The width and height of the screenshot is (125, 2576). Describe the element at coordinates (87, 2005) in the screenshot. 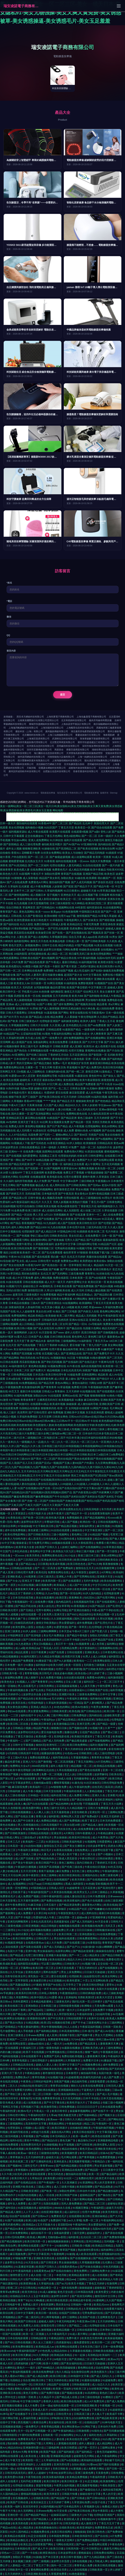

I see `欧洲呦女` at that location.